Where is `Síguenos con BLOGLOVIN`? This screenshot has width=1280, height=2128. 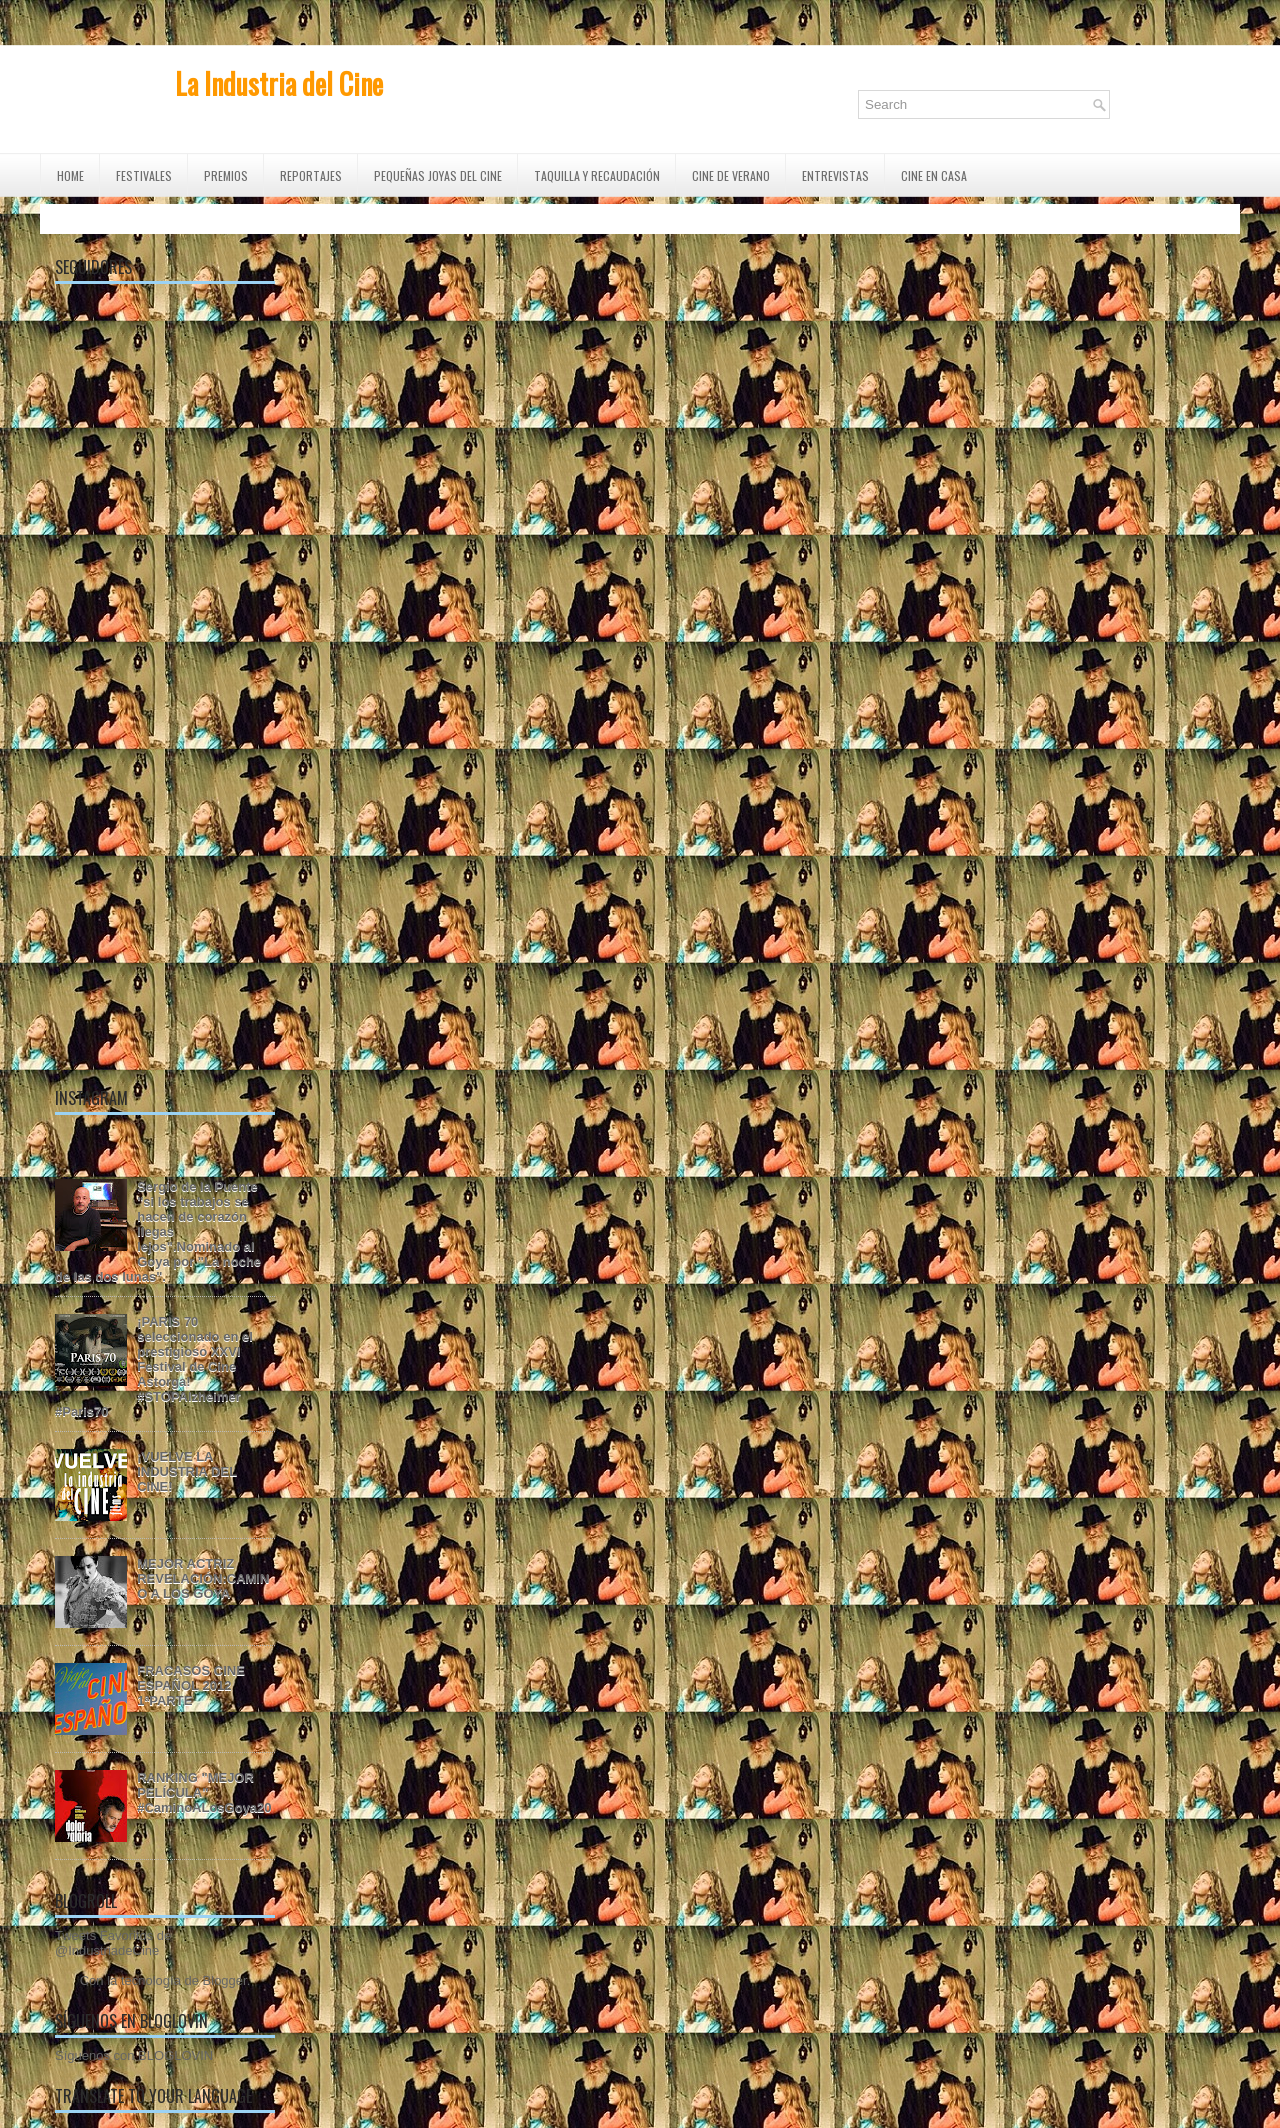
Síguenos con BLOGLOVIN is located at coordinates (134, 2055).